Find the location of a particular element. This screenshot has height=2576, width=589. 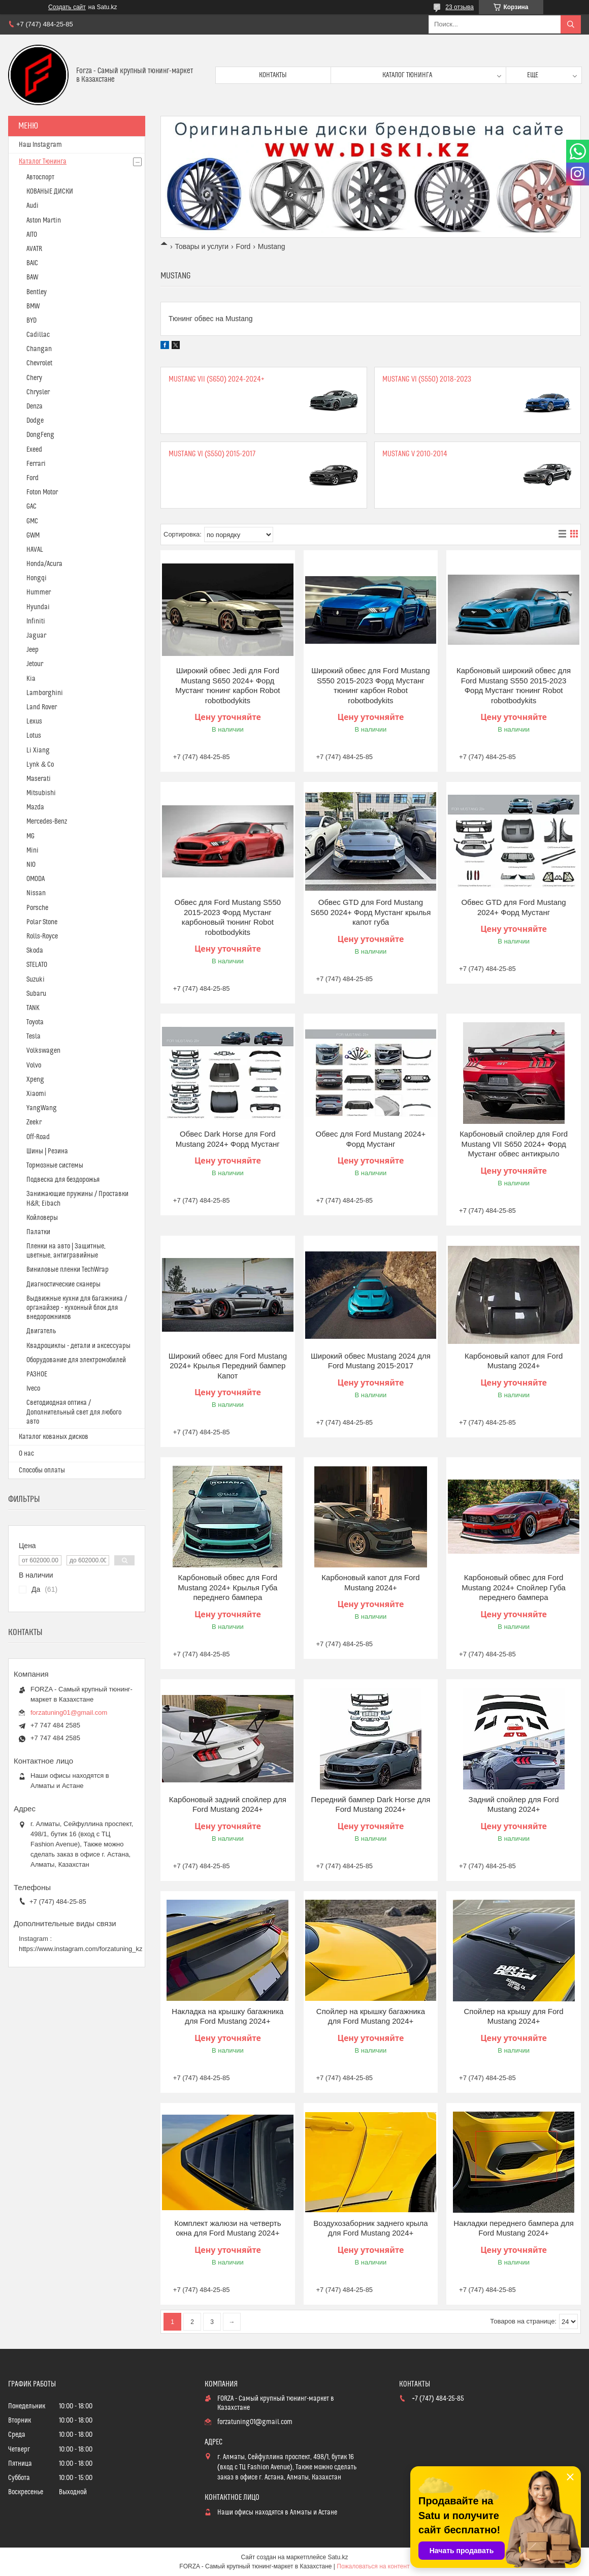

Mitsubishi is located at coordinates (41, 793).